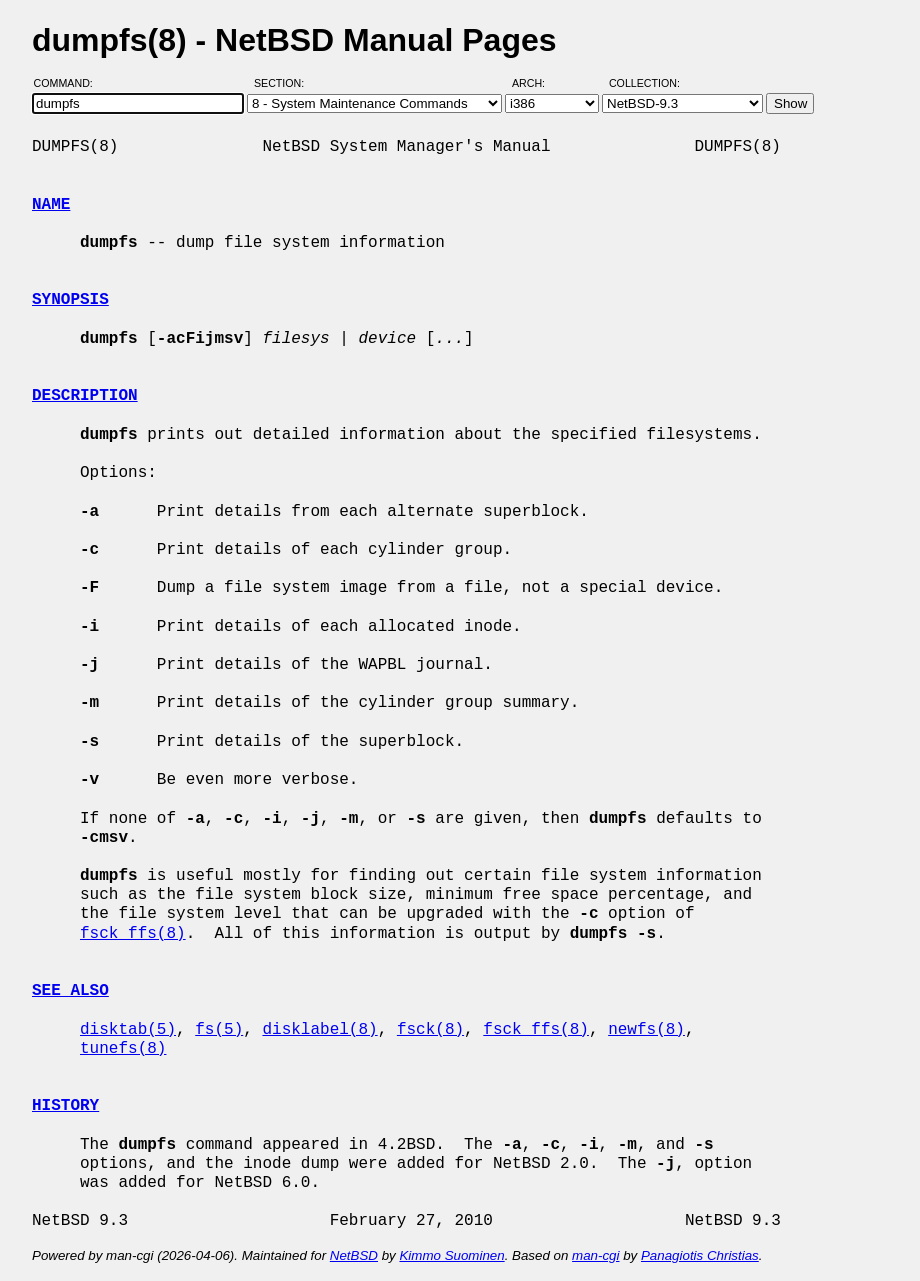  What do you see at coordinates (646, 1030) in the screenshot?
I see `newfs(8)` at bounding box center [646, 1030].